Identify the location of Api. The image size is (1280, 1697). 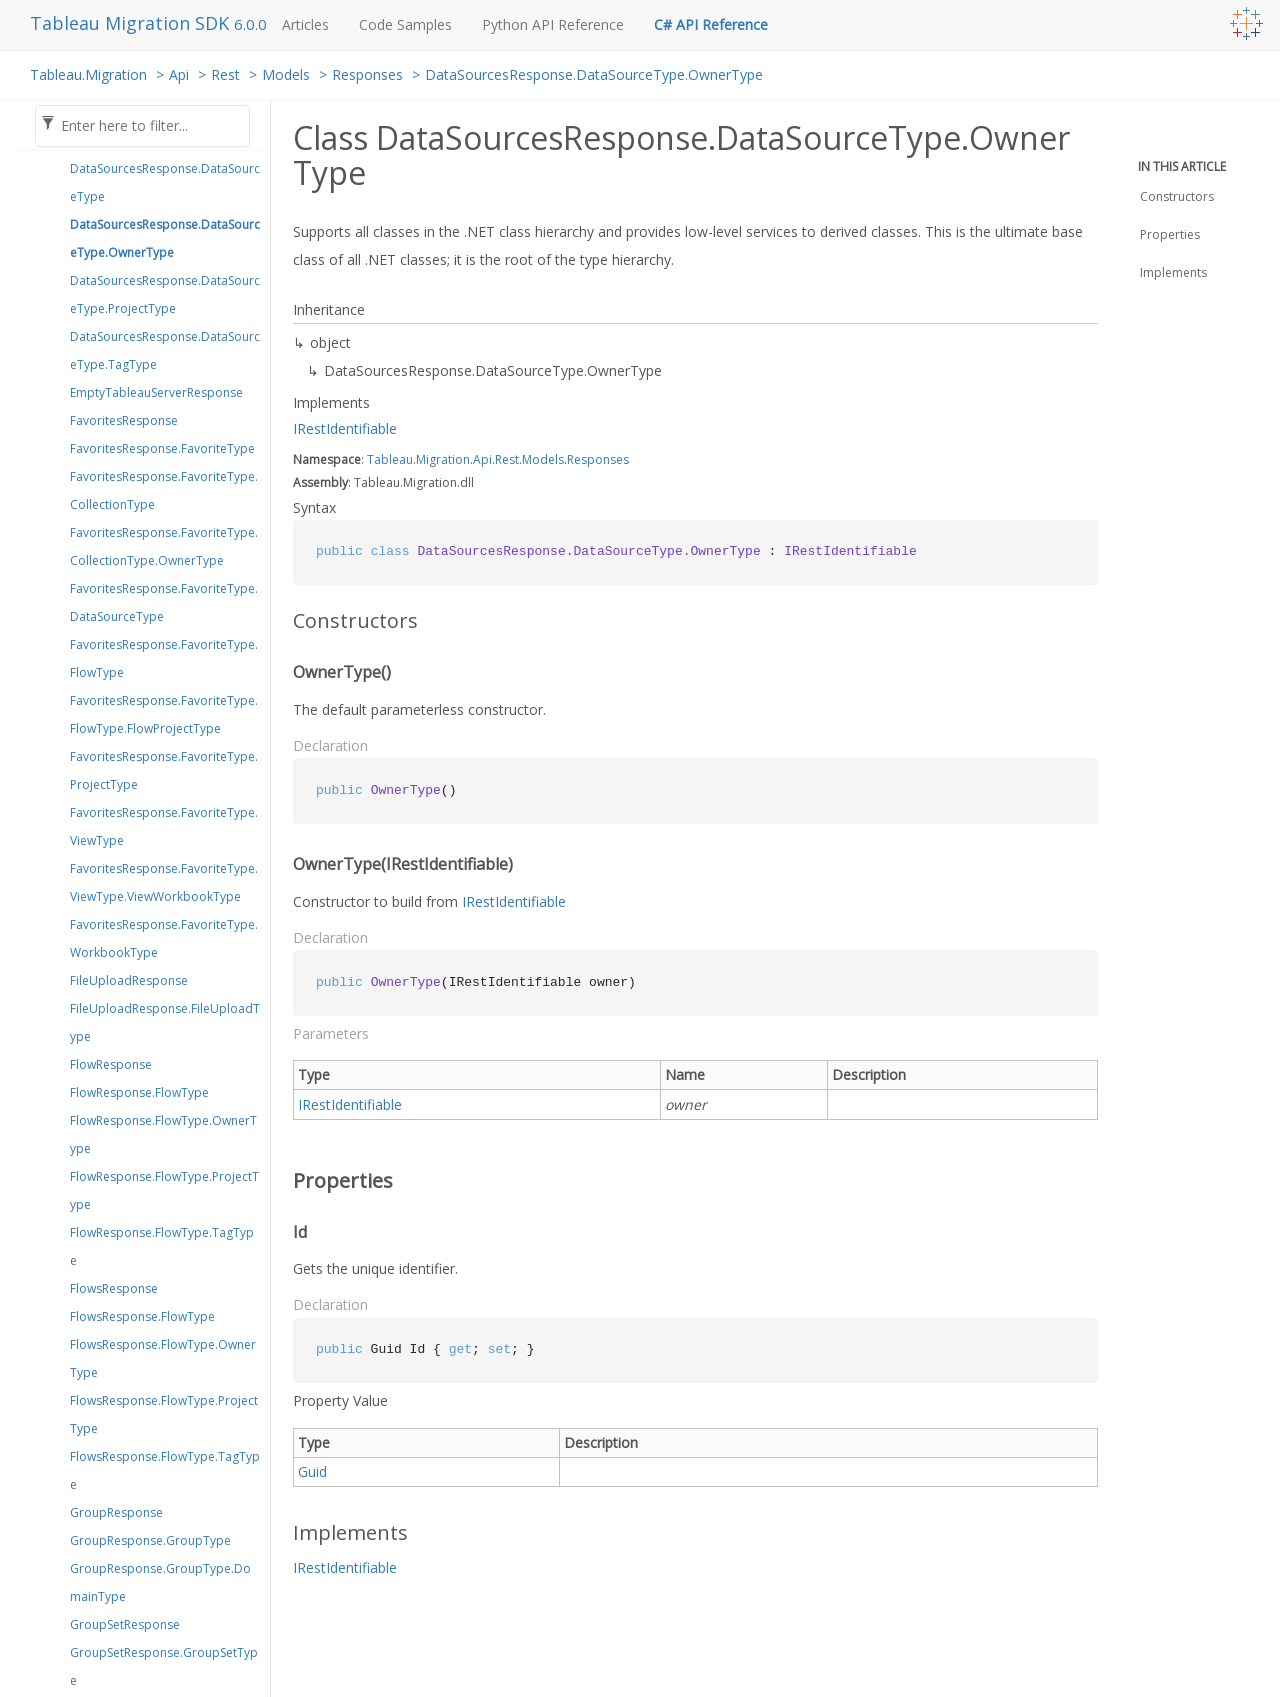
(179, 74).